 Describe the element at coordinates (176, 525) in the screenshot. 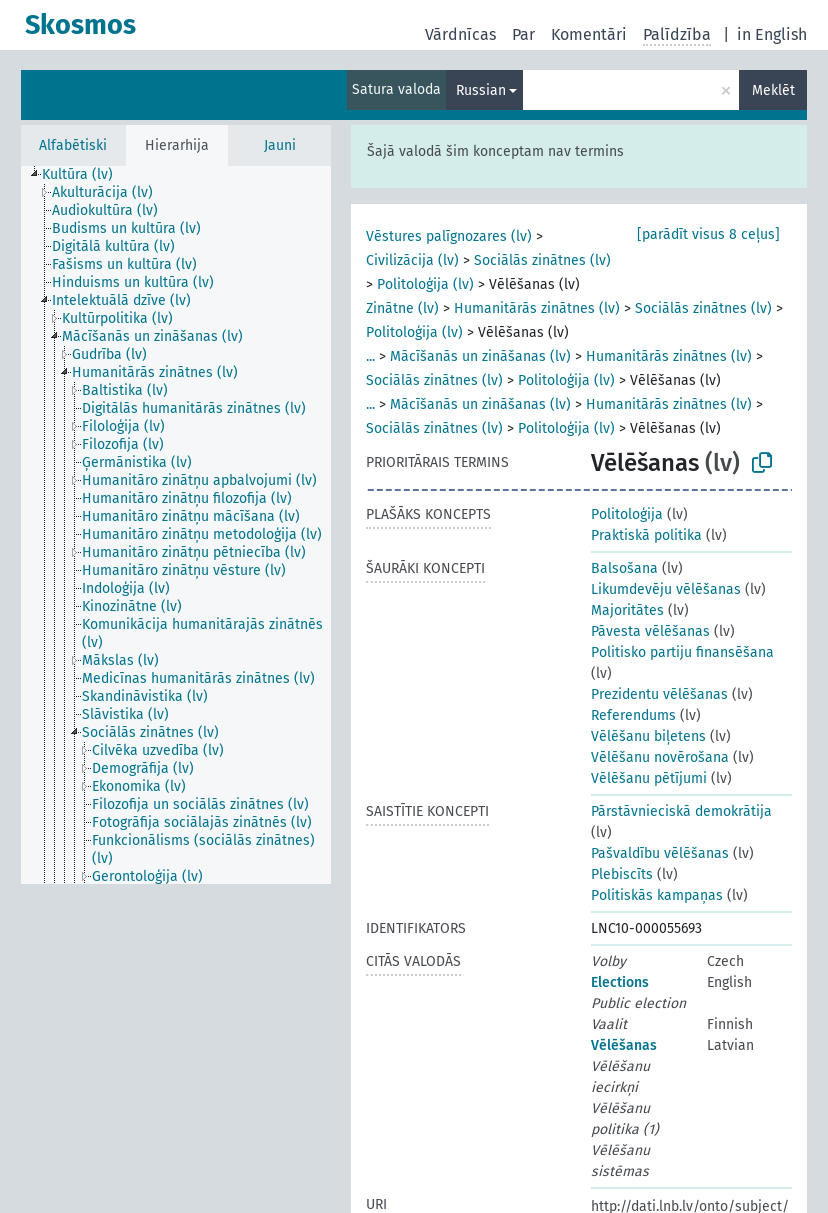

I see `[tree]` at that location.